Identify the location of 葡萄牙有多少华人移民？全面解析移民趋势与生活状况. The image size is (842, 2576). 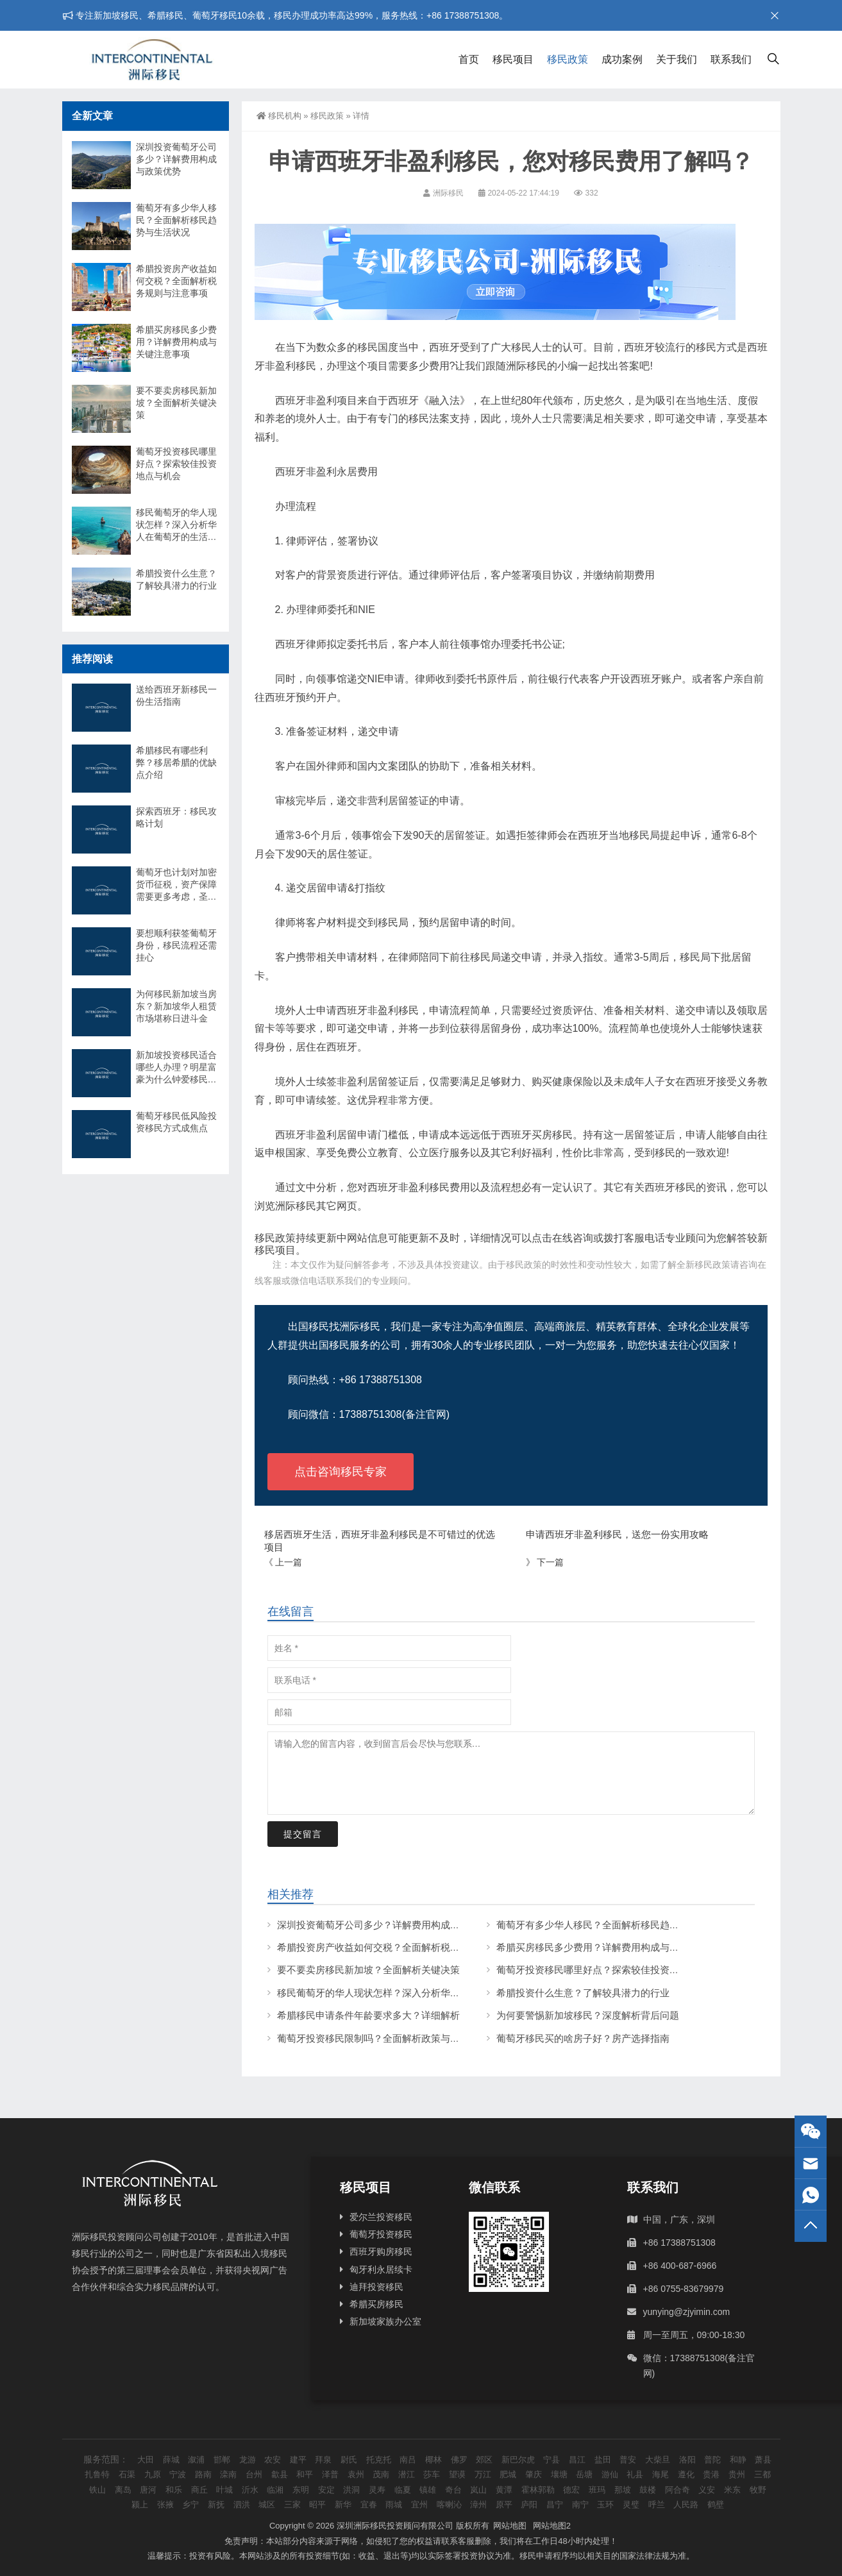
(611, 1924).